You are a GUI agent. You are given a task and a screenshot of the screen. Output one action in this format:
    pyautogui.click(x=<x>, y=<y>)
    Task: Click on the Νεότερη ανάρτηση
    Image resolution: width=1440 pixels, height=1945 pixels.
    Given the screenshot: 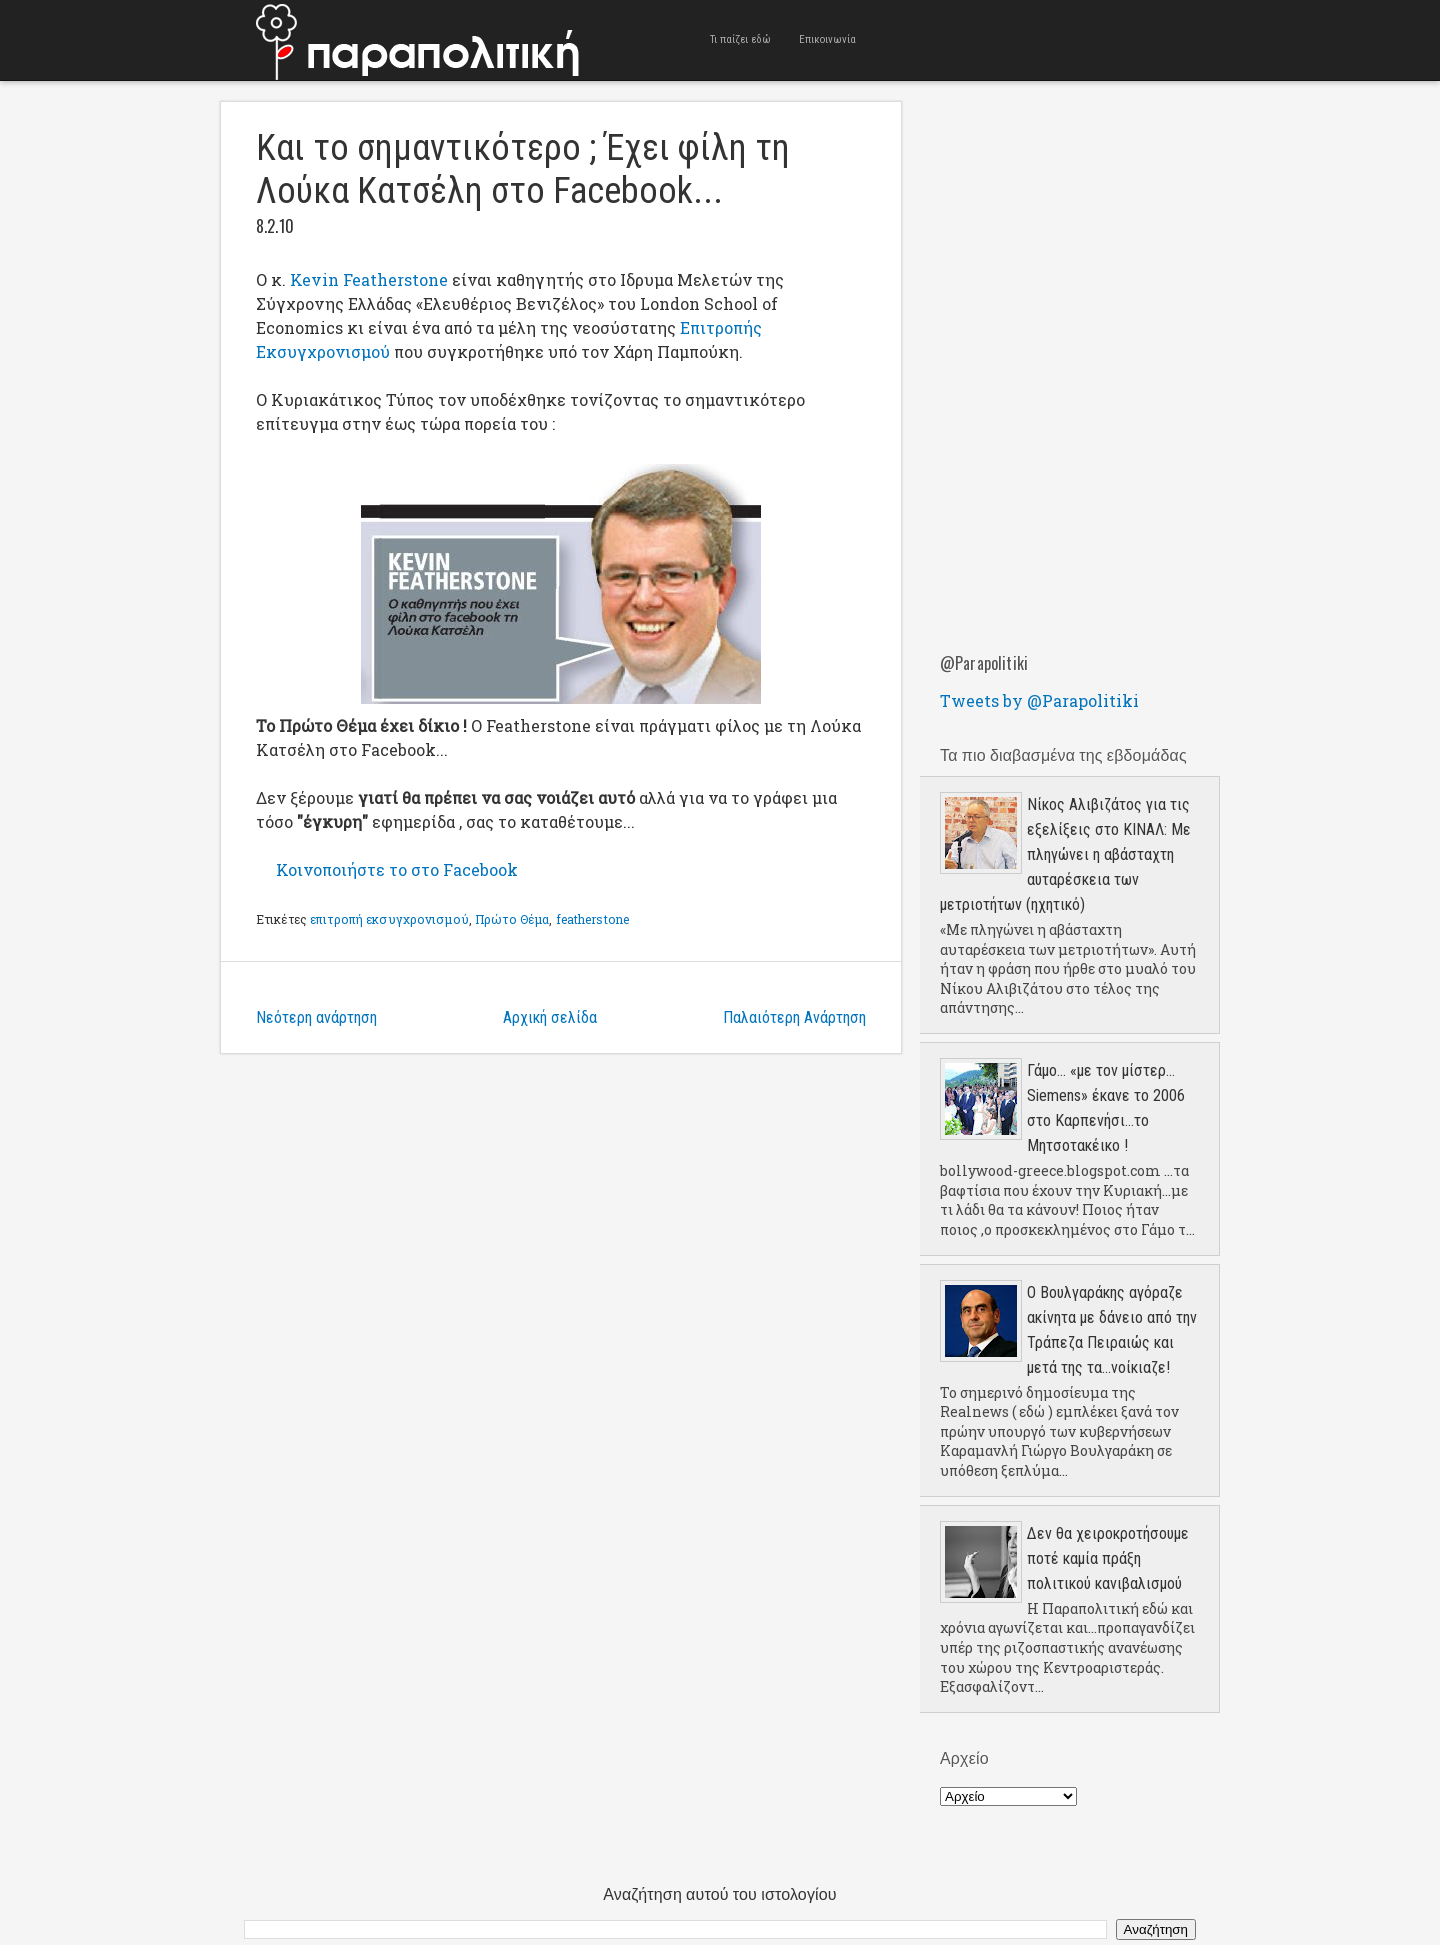 What is the action you would take?
    pyautogui.click(x=316, y=1017)
    